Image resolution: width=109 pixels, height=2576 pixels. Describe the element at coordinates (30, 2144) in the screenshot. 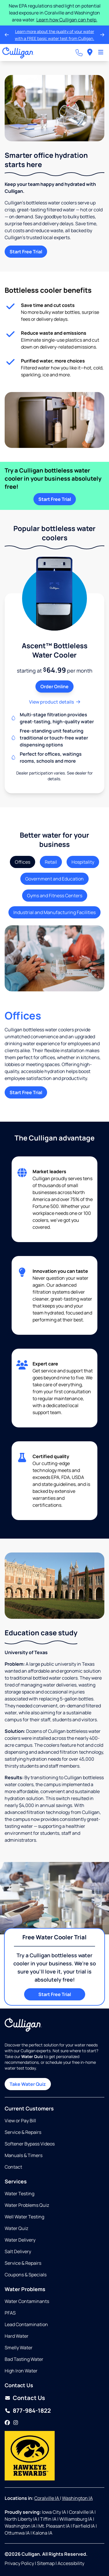

I see `Softener Bypass Videos [Opens in same tab]` at that location.